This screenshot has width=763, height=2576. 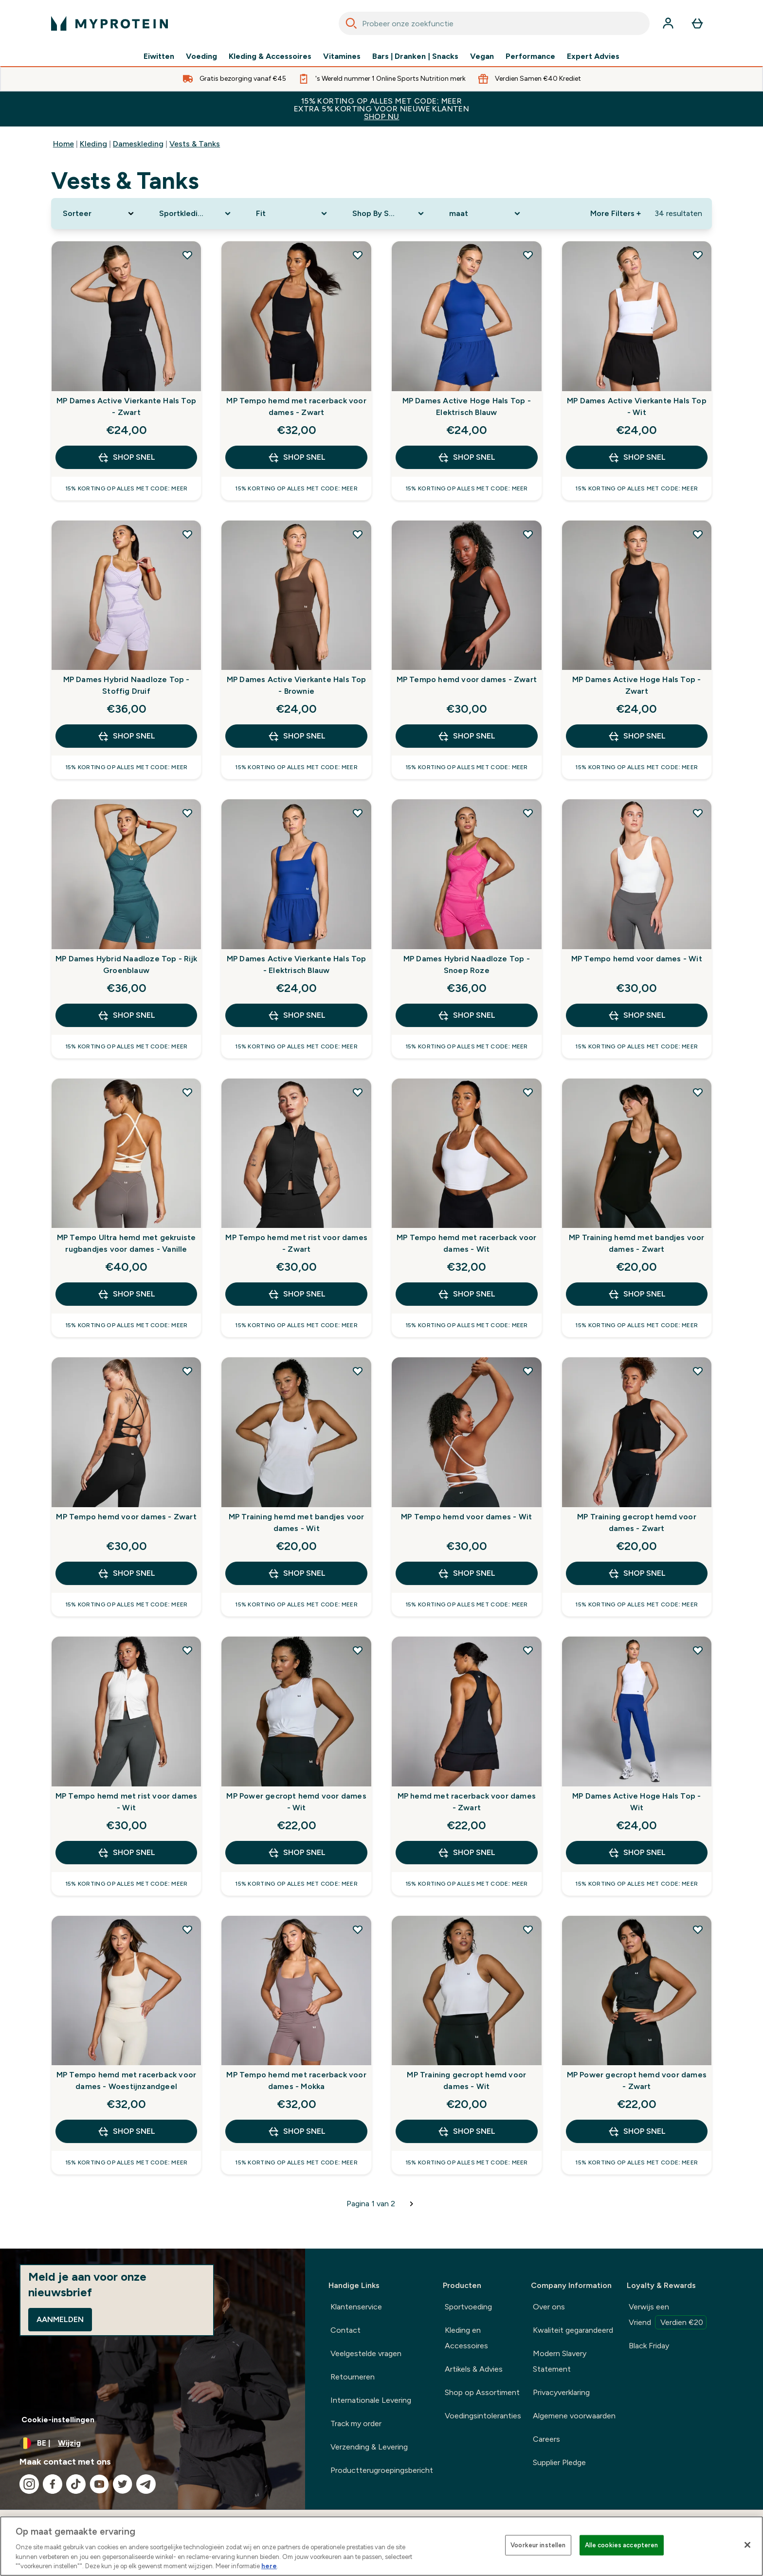 What do you see at coordinates (381, 2470) in the screenshot?
I see `Productterugroepingsbericht` at bounding box center [381, 2470].